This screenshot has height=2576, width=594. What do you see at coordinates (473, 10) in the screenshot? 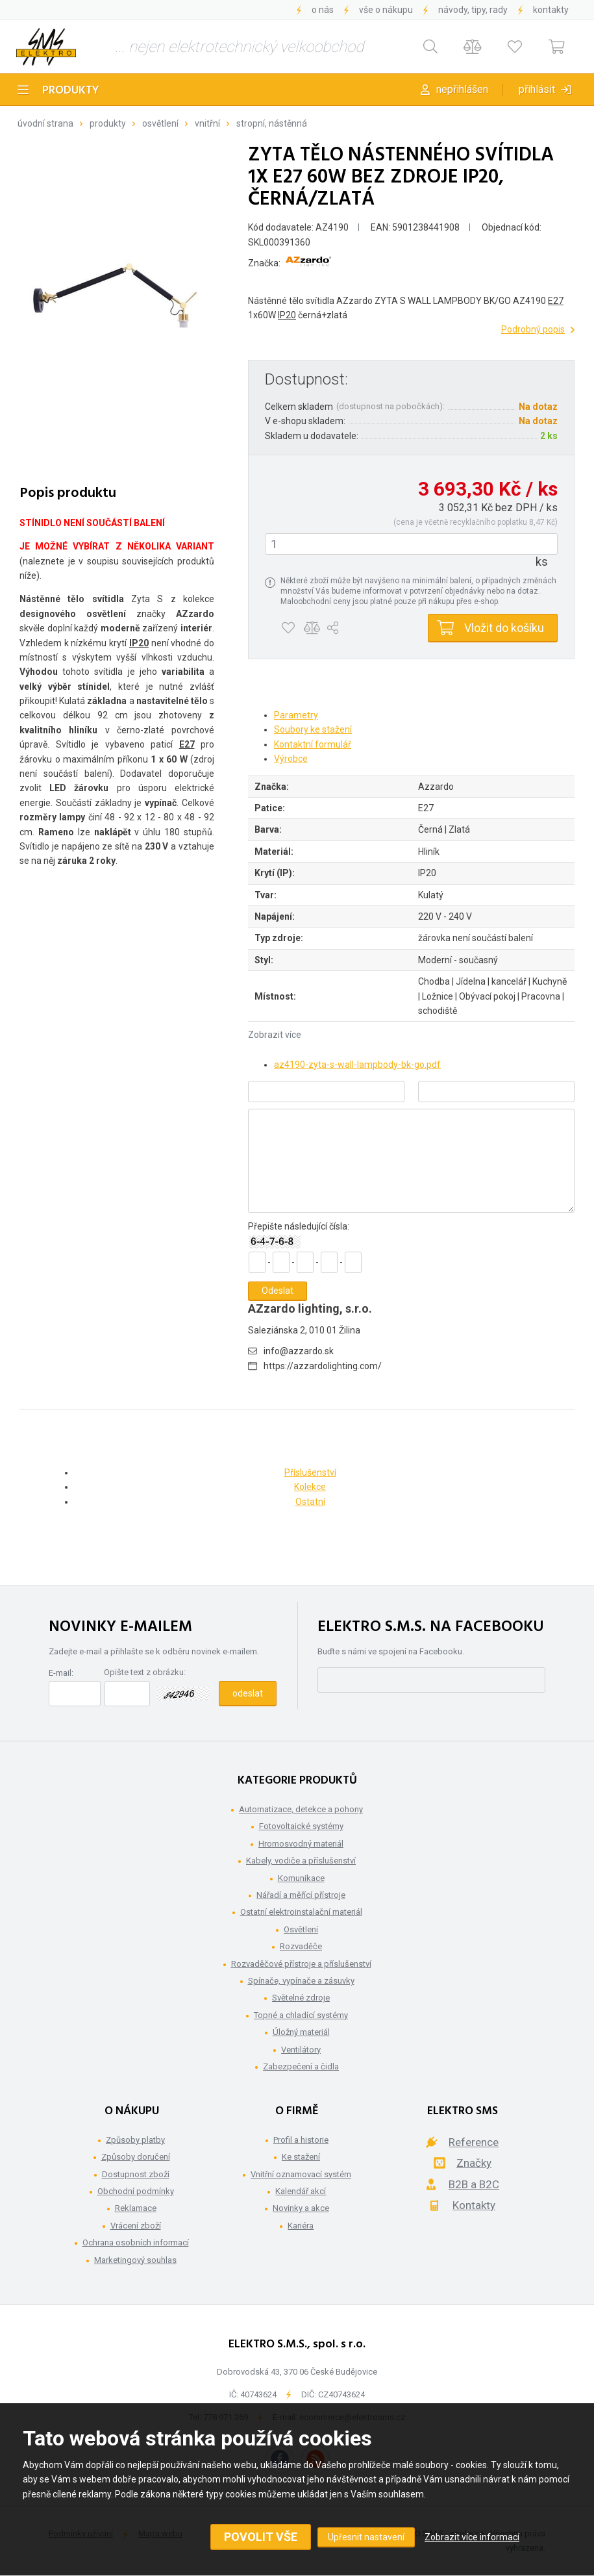
I see `Návody, tipy, rady` at bounding box center [473, 10].